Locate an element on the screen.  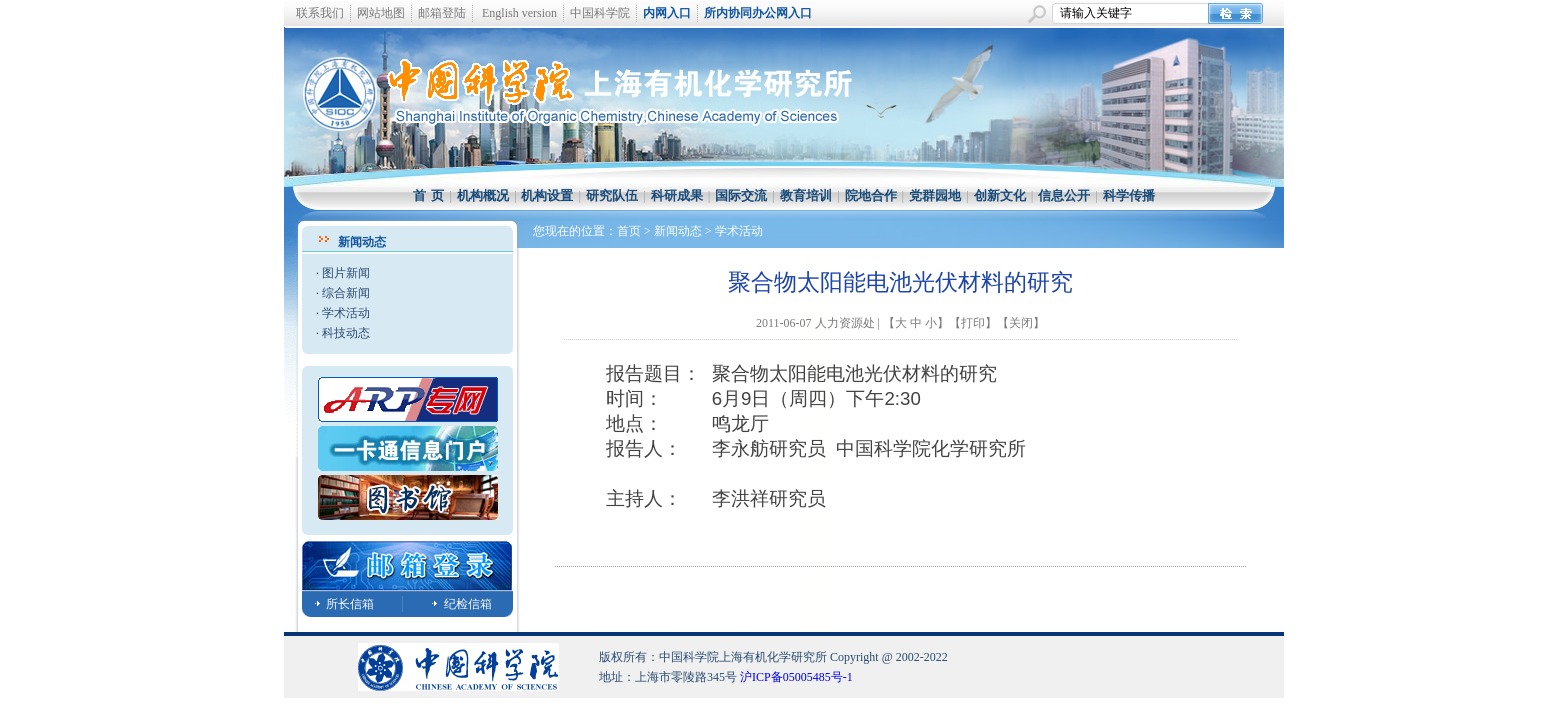
创新文化 is located at coordinates (1000, 195).